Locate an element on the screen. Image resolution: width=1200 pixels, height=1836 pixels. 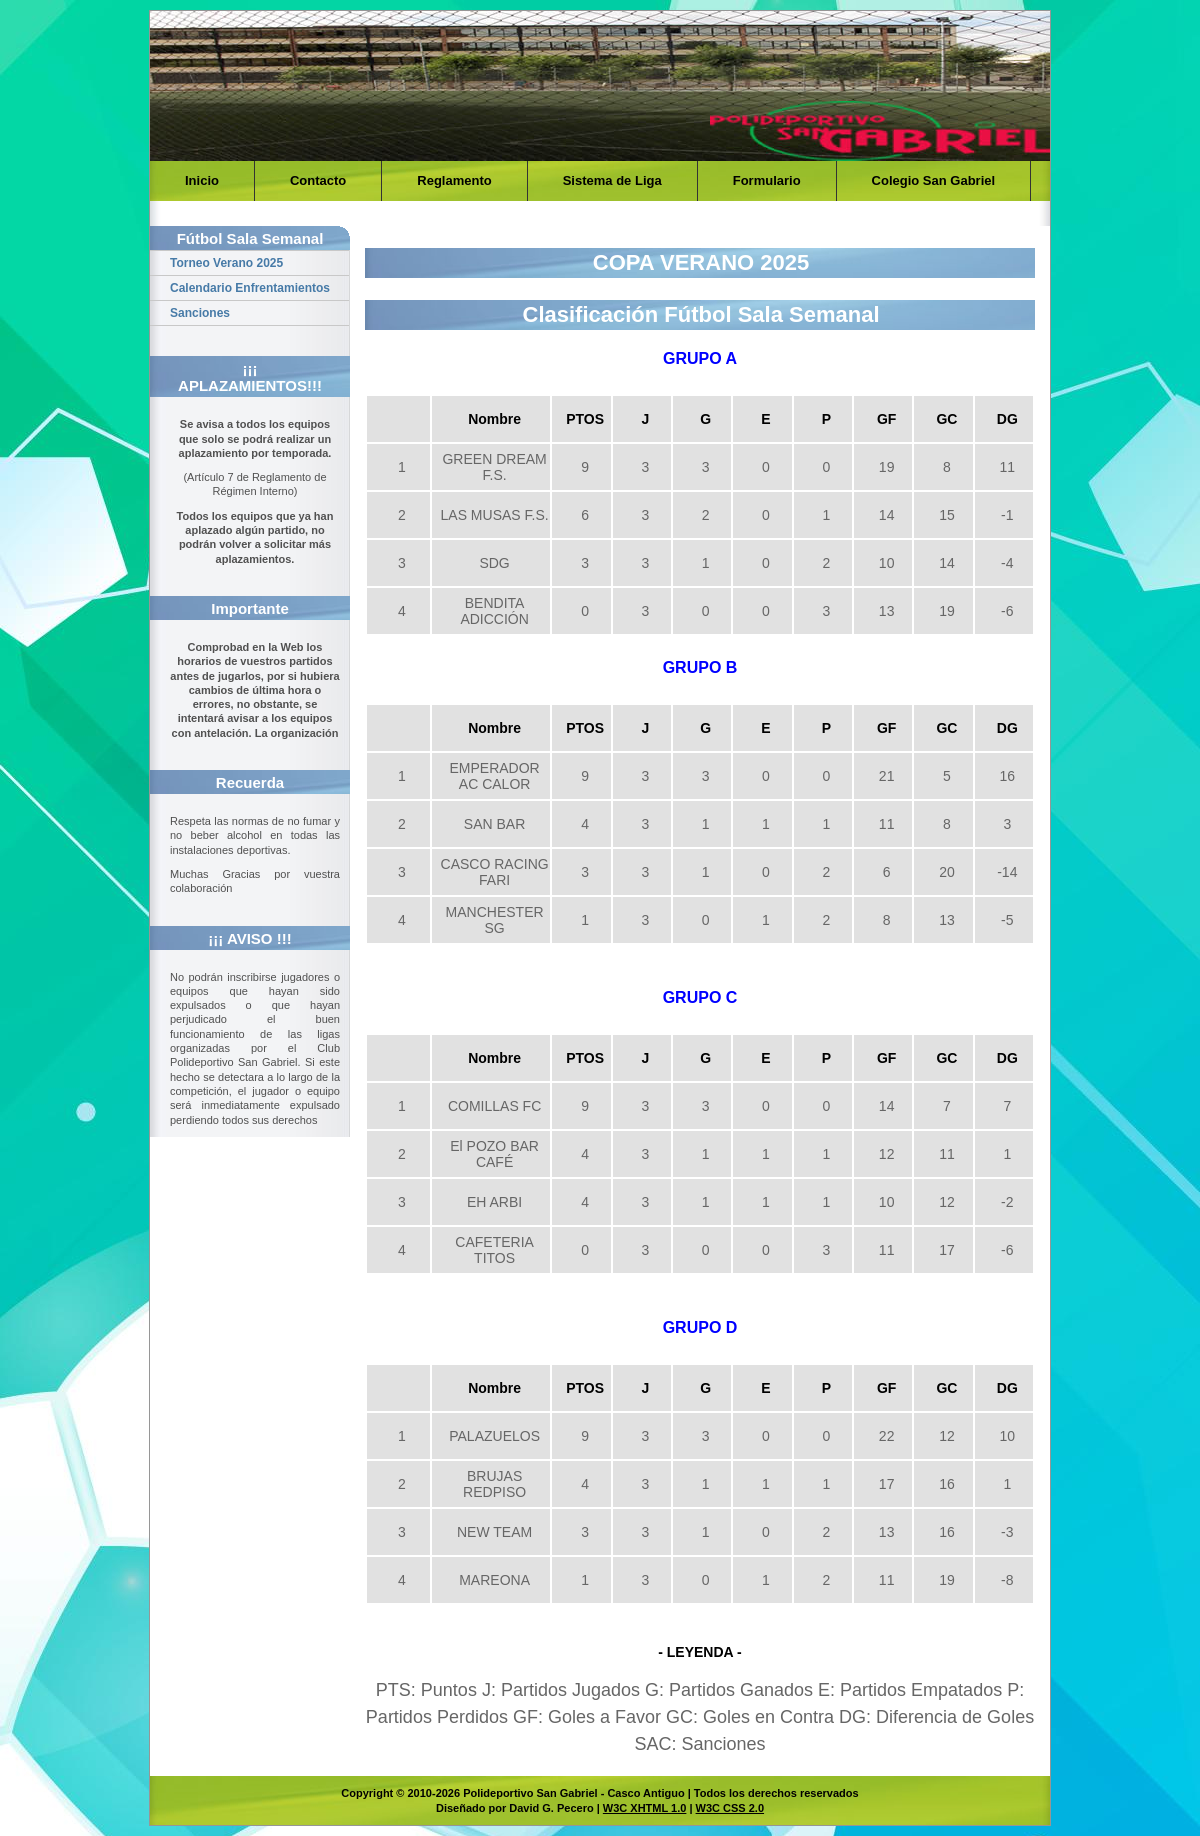
Inicio is located at coordinates (202, 180).